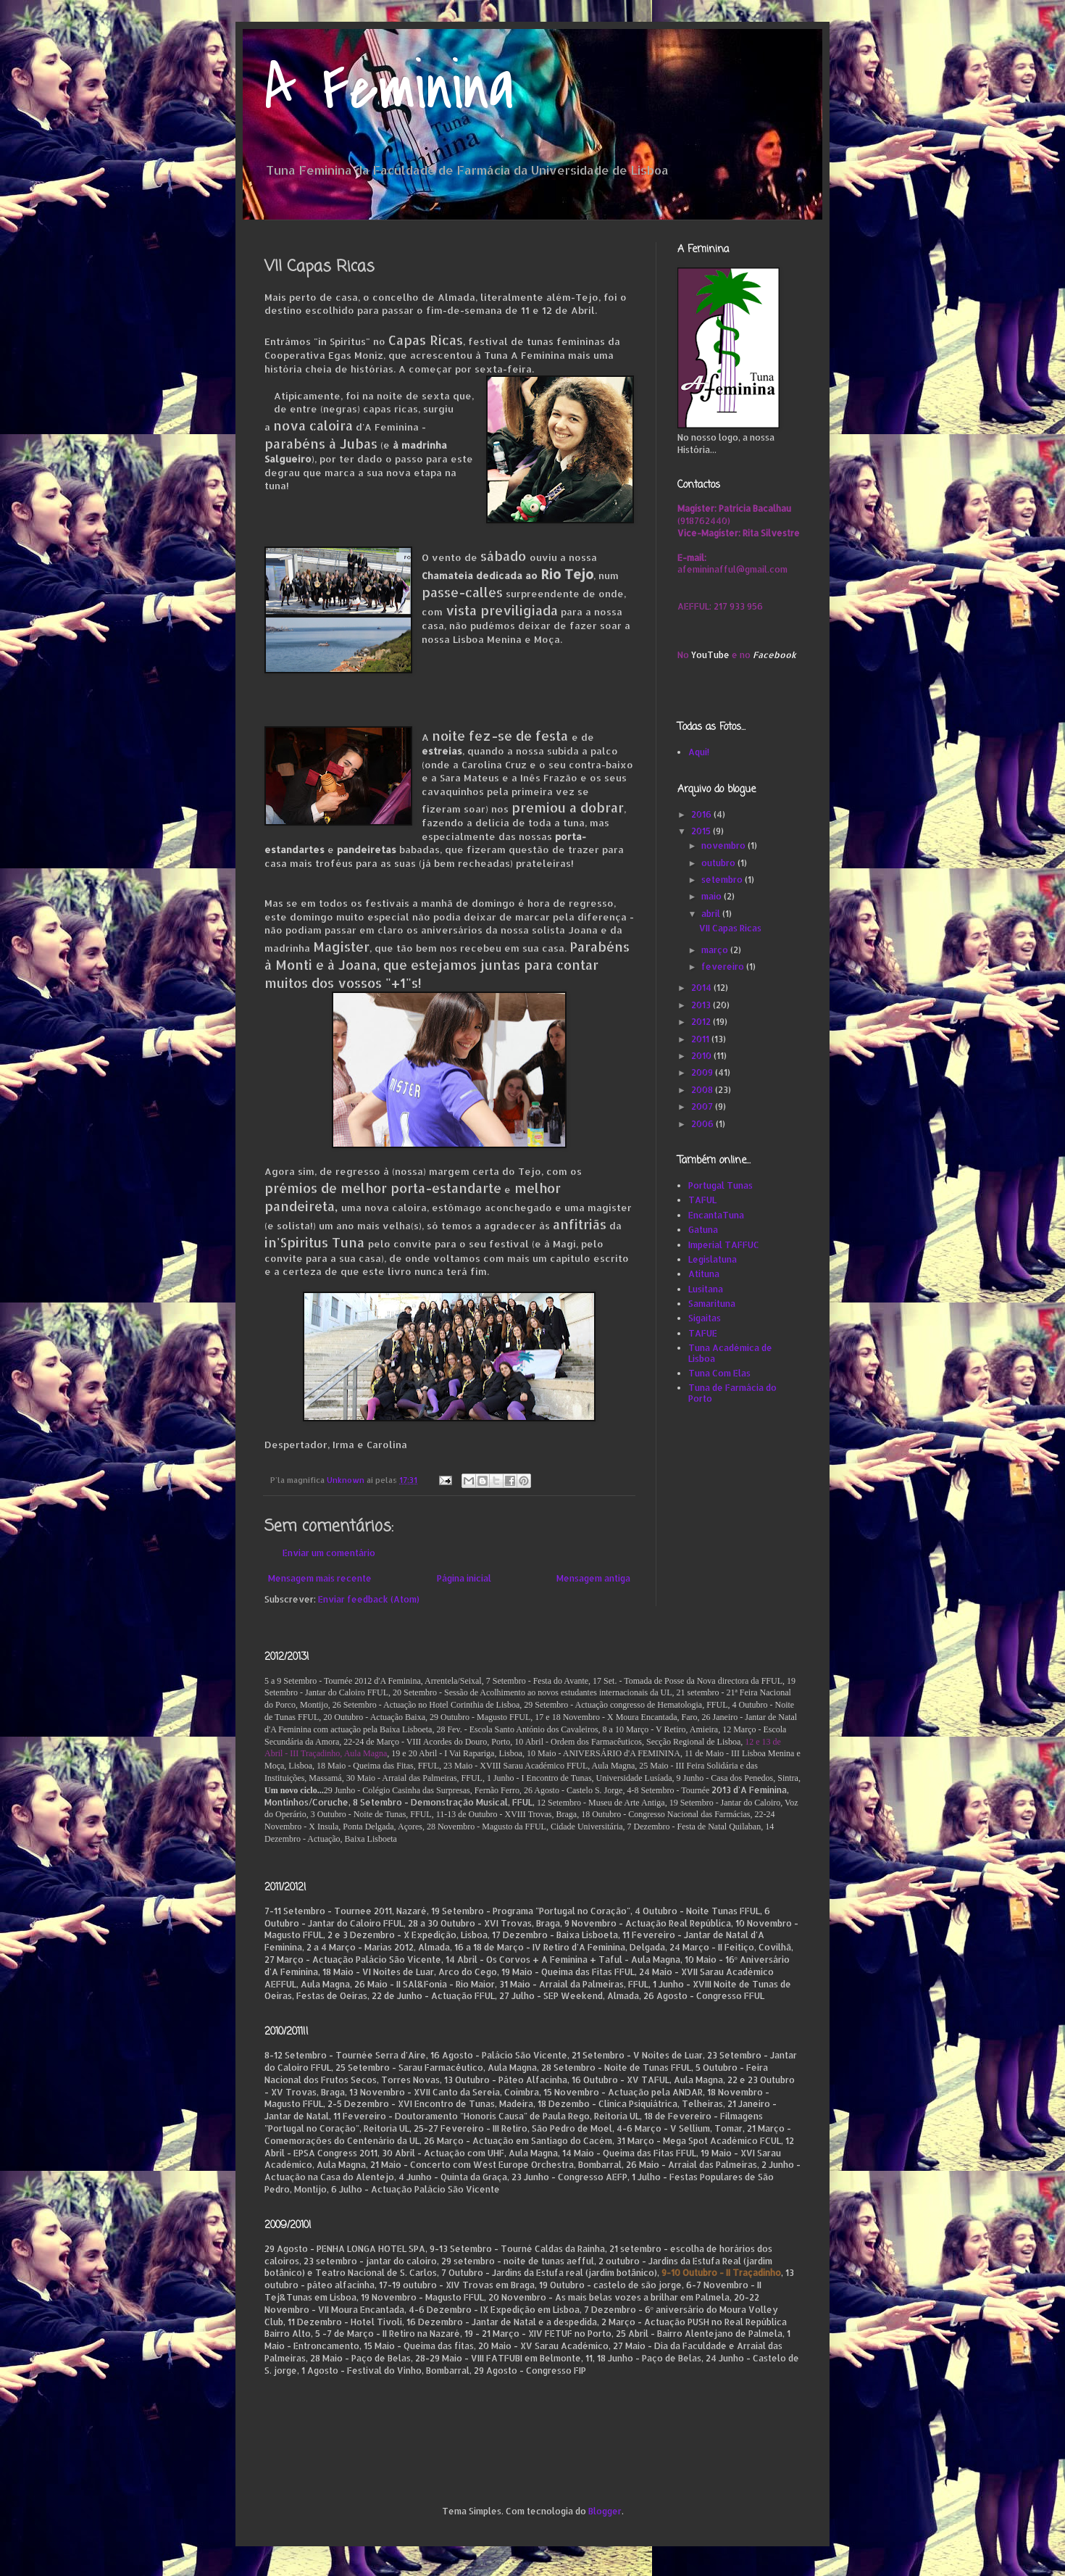 This screenshot has width=1065, height=2576. Describe the element at coordinates (704, 1318) in the screenshot. I see `Sigaitas` at that location.